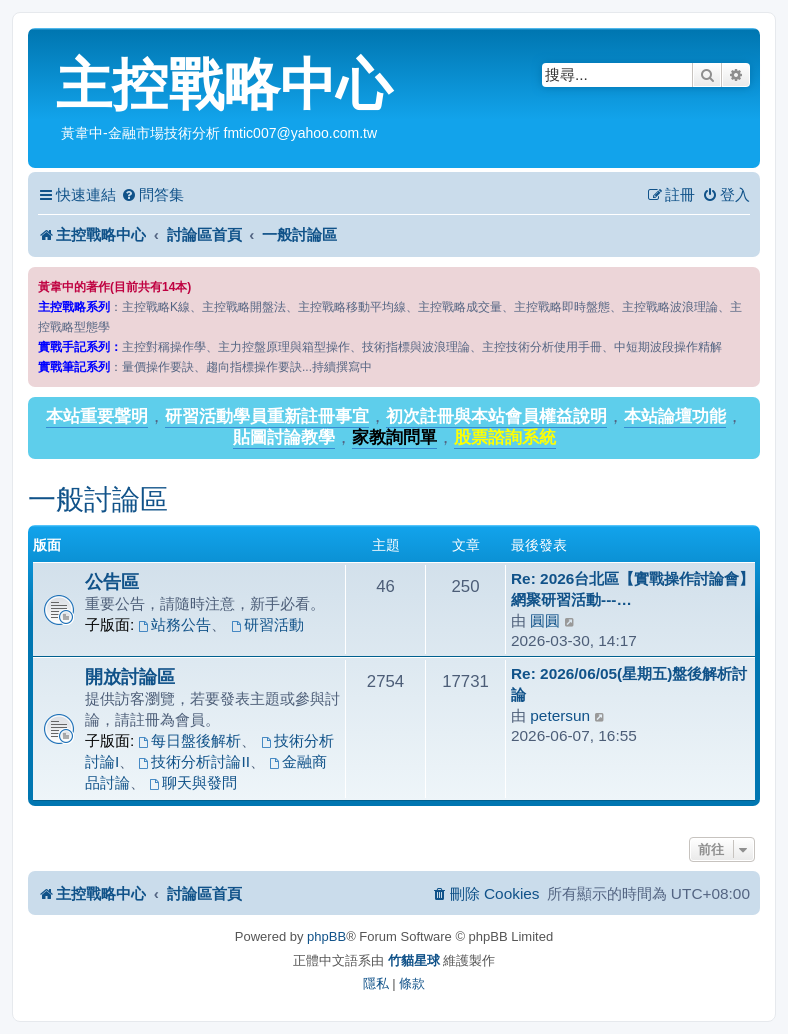  What do you see at coordinates (98, 499) in the screenshot?
I see `一般討論區` at bounding box center [98, 499].